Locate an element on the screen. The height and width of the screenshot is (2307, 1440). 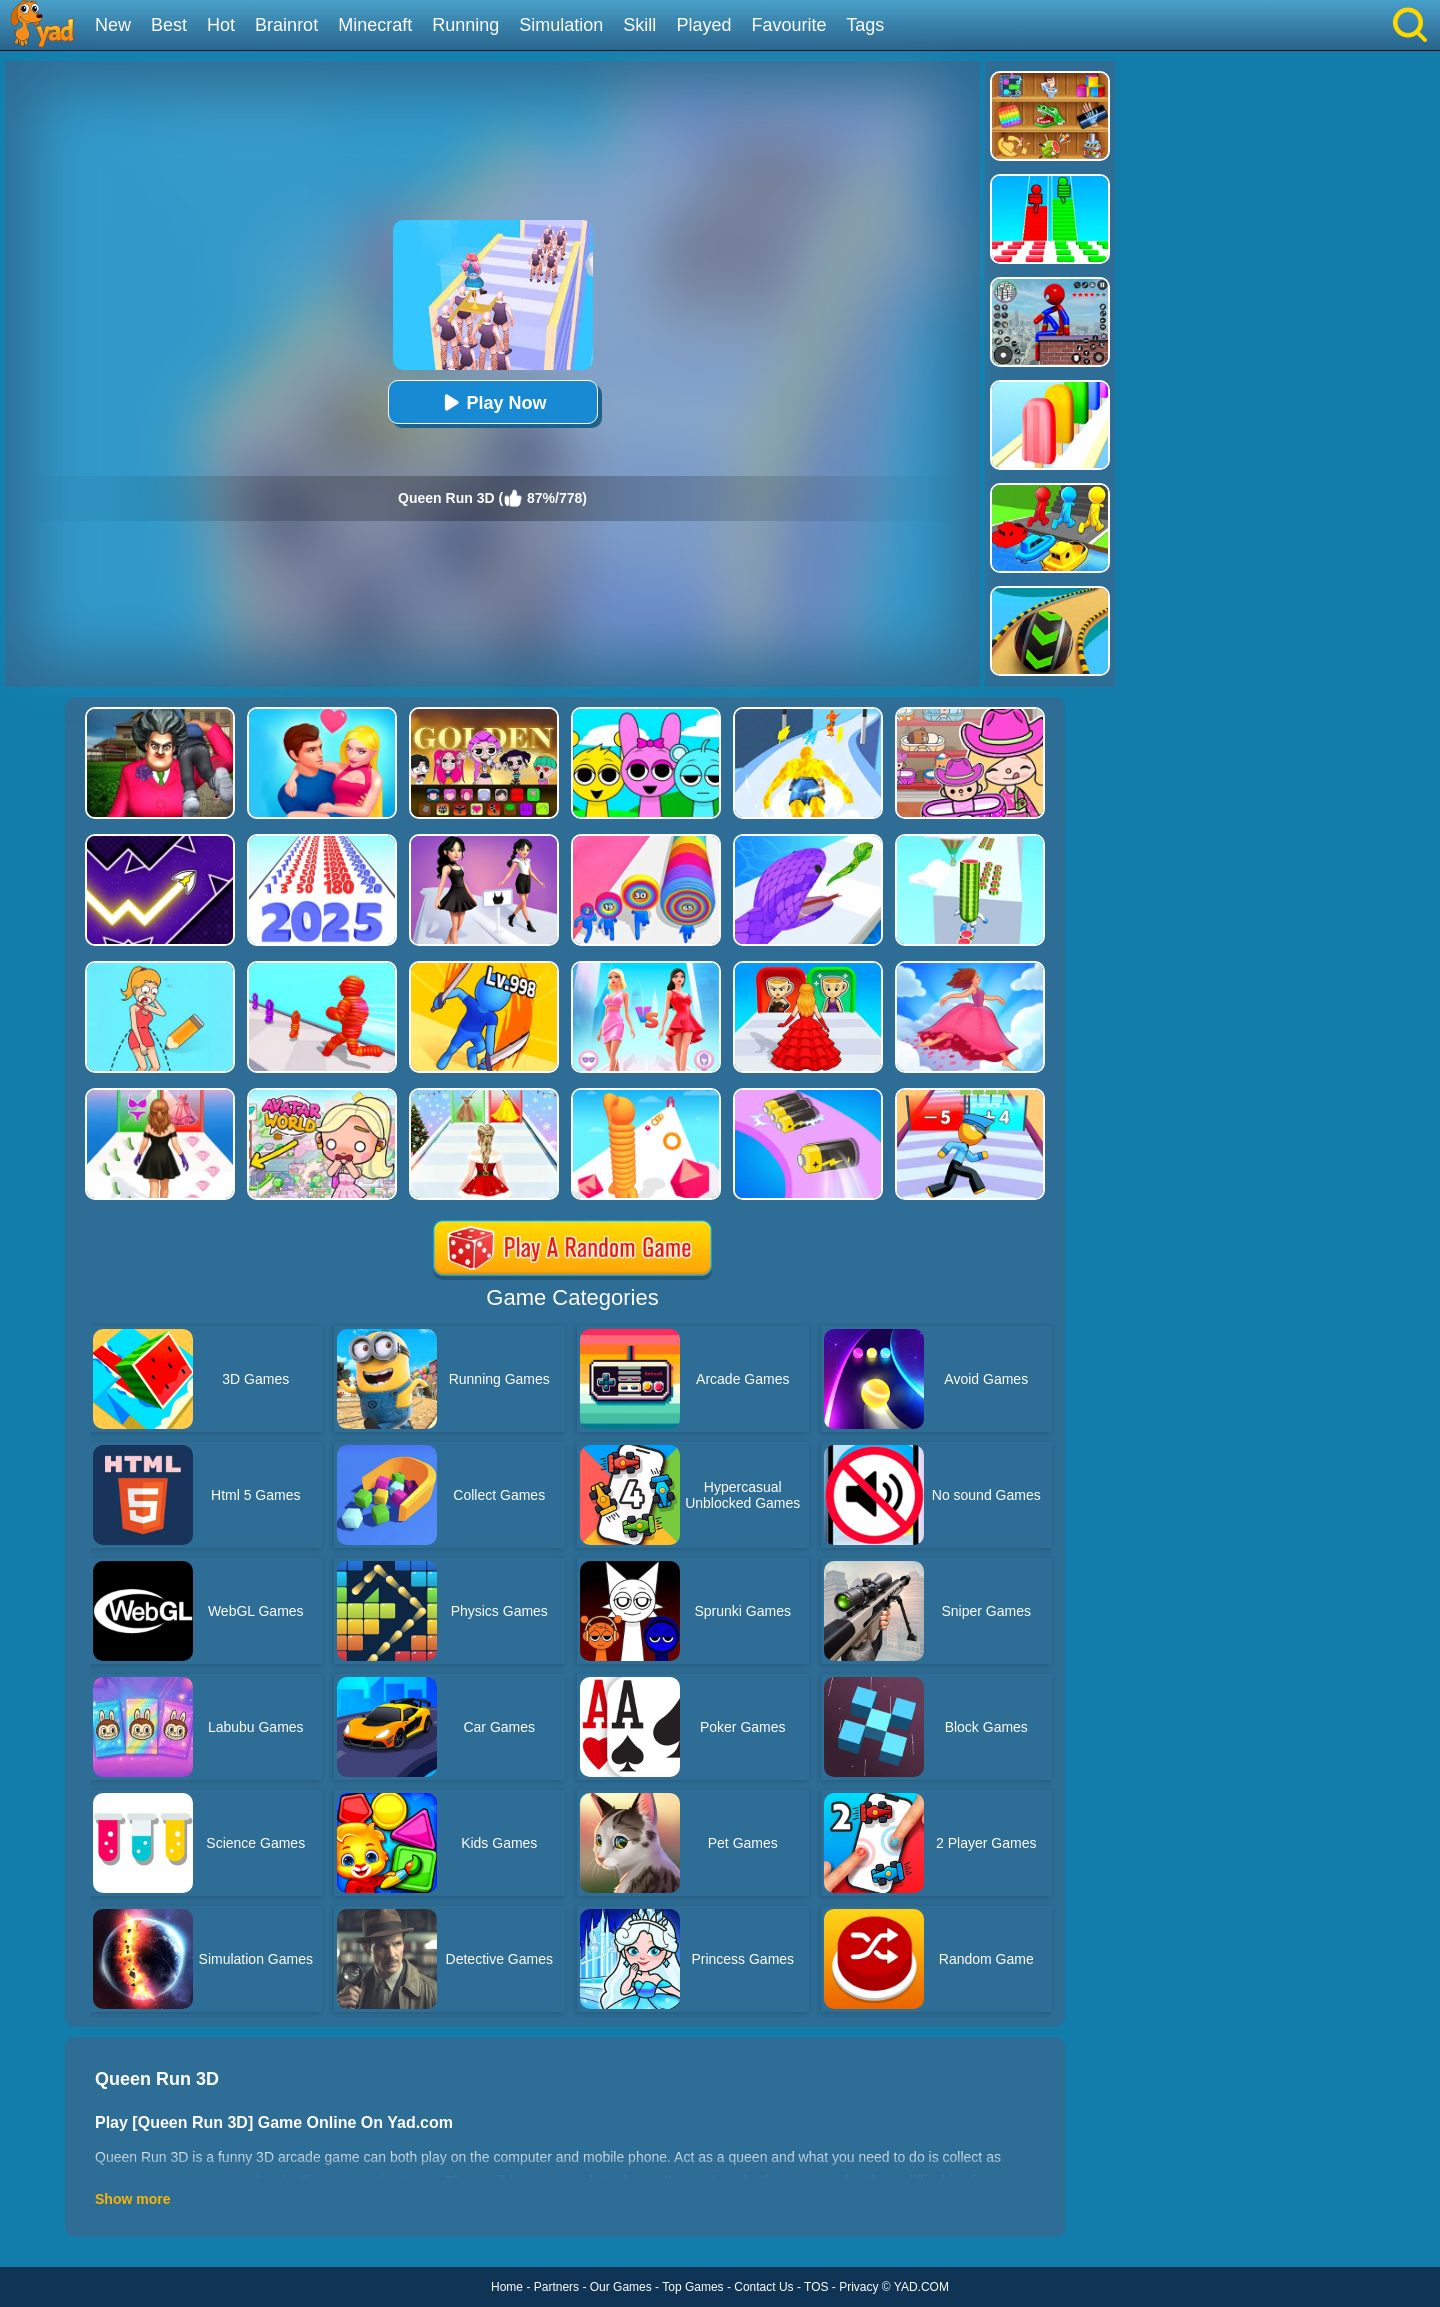
TOS is located at coordinates (816, 2287).